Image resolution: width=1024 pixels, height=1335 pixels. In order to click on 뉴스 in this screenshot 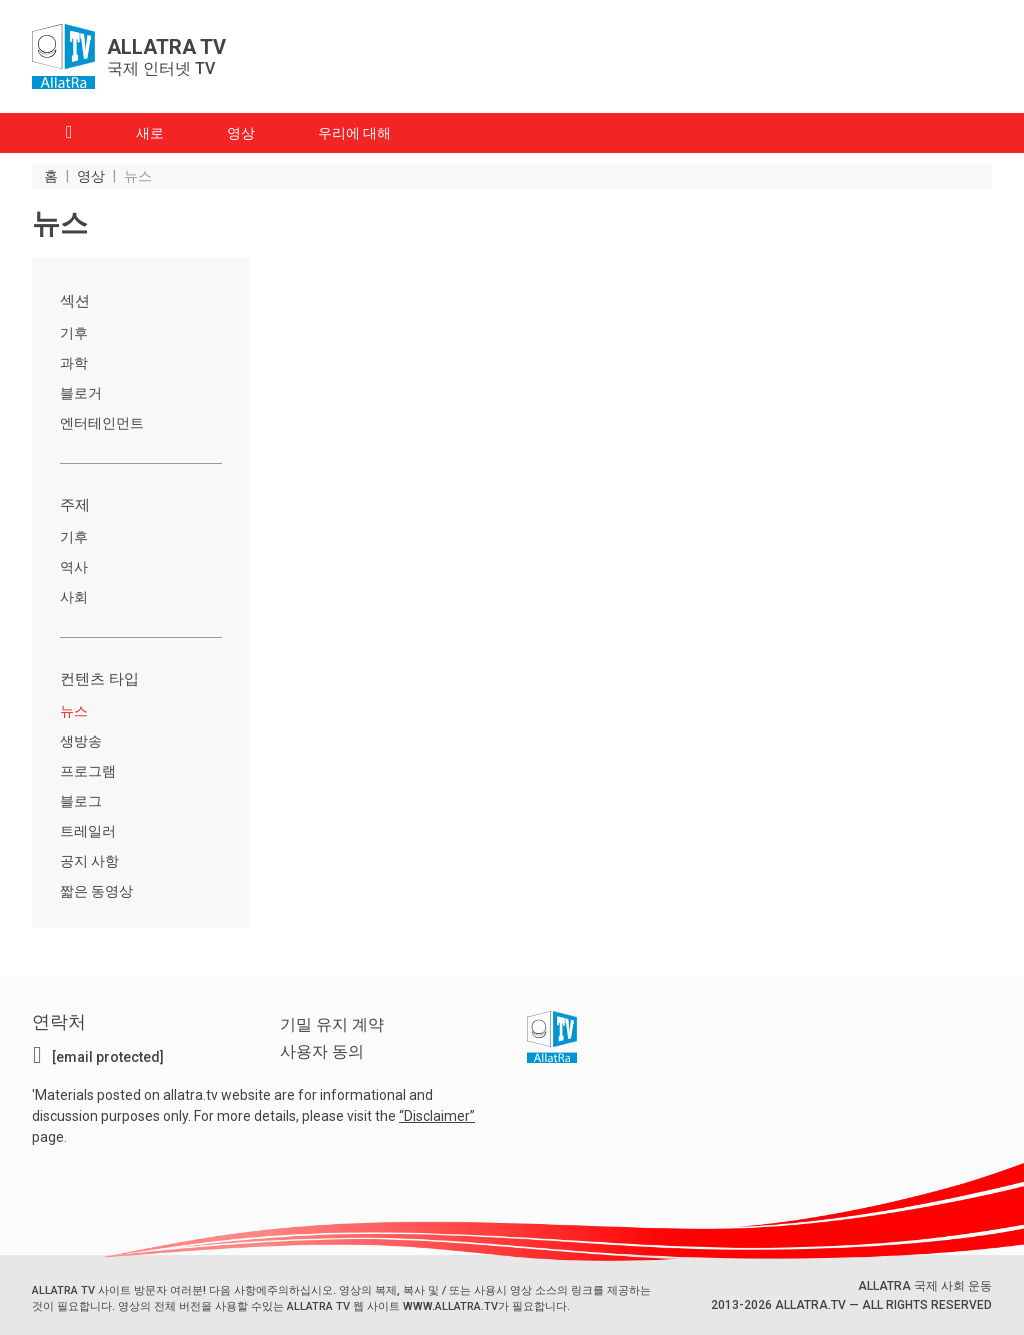, I will do `click(74, 711)`.